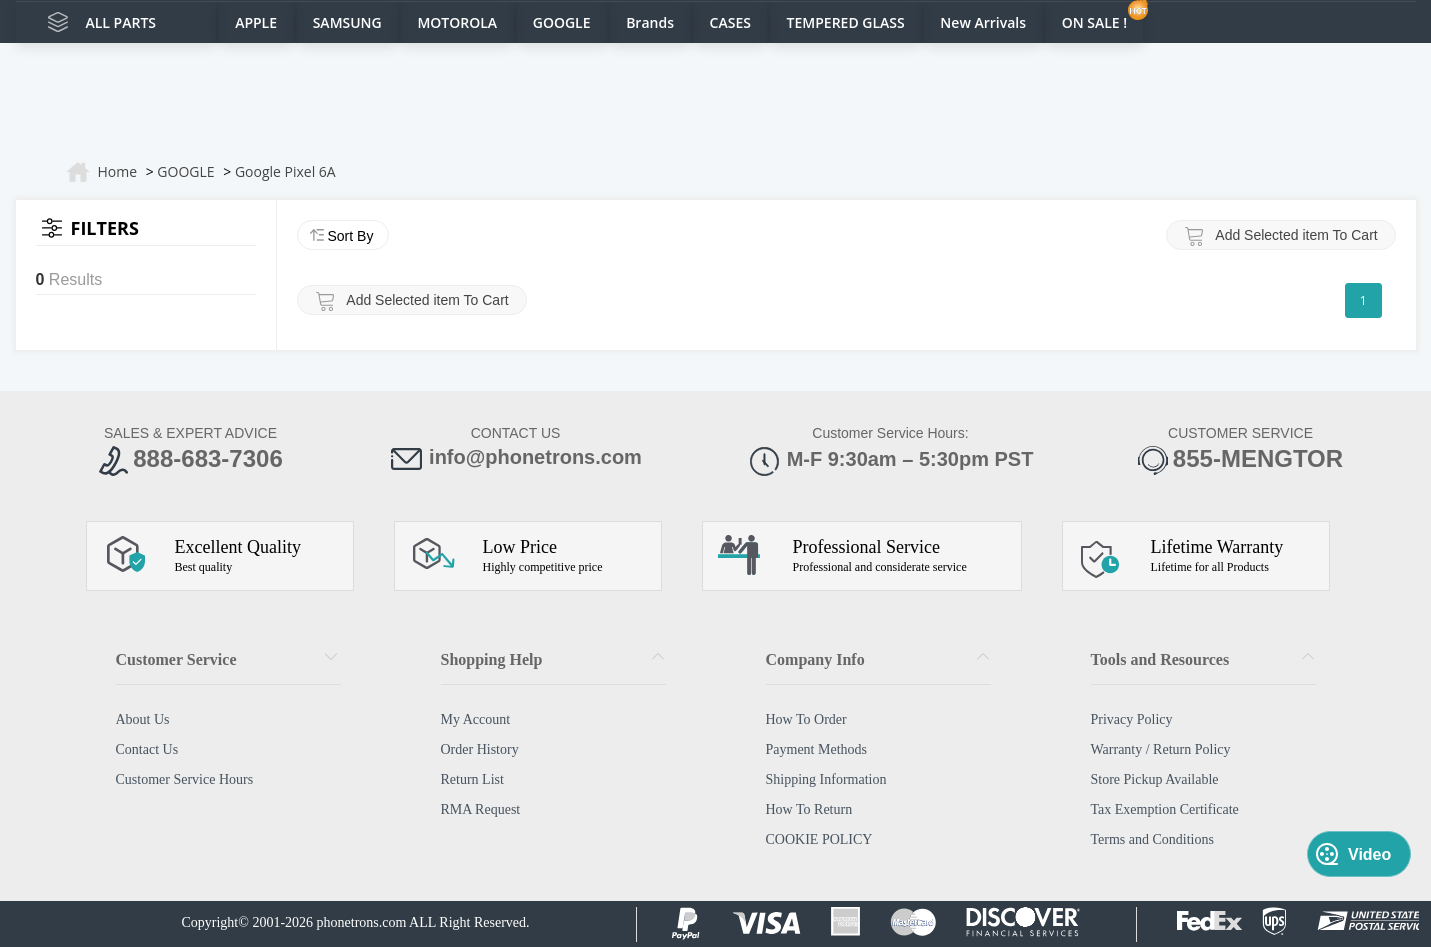 The image size is (1431, 947). Describe the element at coordinates (846, 22) in the screenshot. I see `TEMPERED GLASS` at that location.